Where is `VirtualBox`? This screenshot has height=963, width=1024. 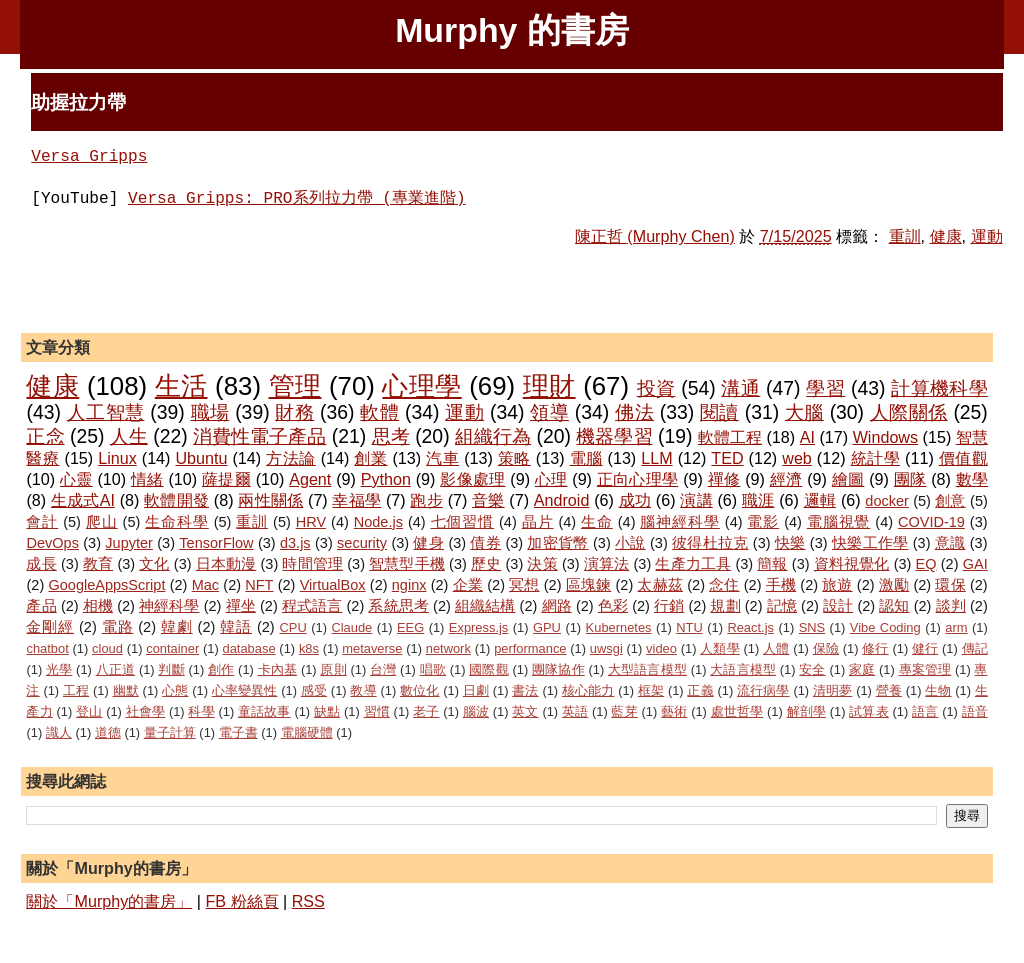 VirtualBox is located at coordinates (333, 585).